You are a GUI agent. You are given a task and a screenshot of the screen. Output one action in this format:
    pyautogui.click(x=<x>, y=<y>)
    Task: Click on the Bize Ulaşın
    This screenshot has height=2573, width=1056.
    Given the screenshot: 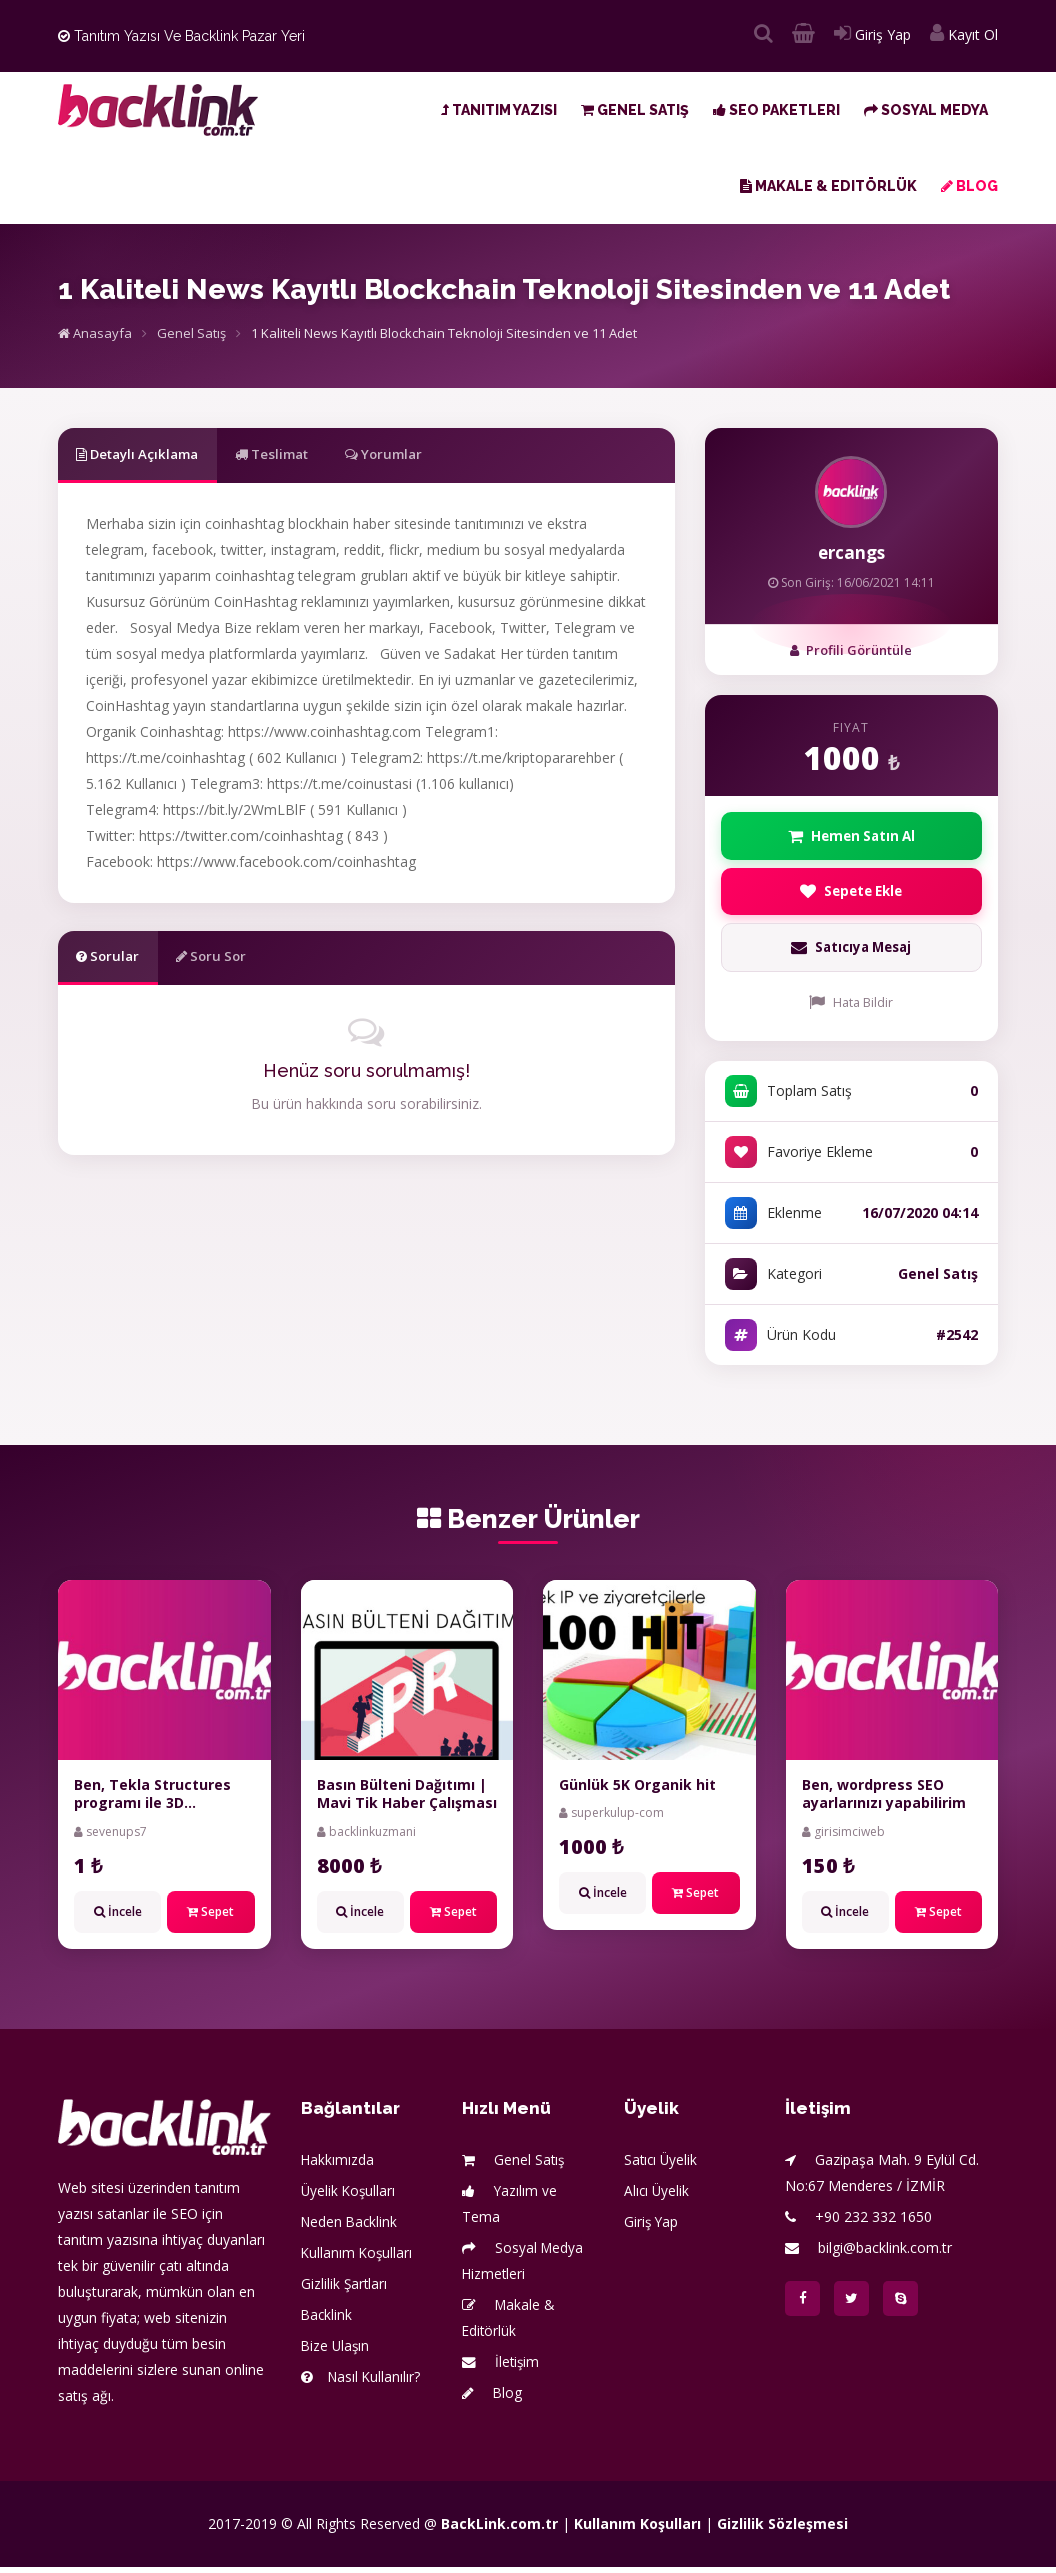 What is the action you would take?
    pyautogui.click(x=336, y=2351)
    